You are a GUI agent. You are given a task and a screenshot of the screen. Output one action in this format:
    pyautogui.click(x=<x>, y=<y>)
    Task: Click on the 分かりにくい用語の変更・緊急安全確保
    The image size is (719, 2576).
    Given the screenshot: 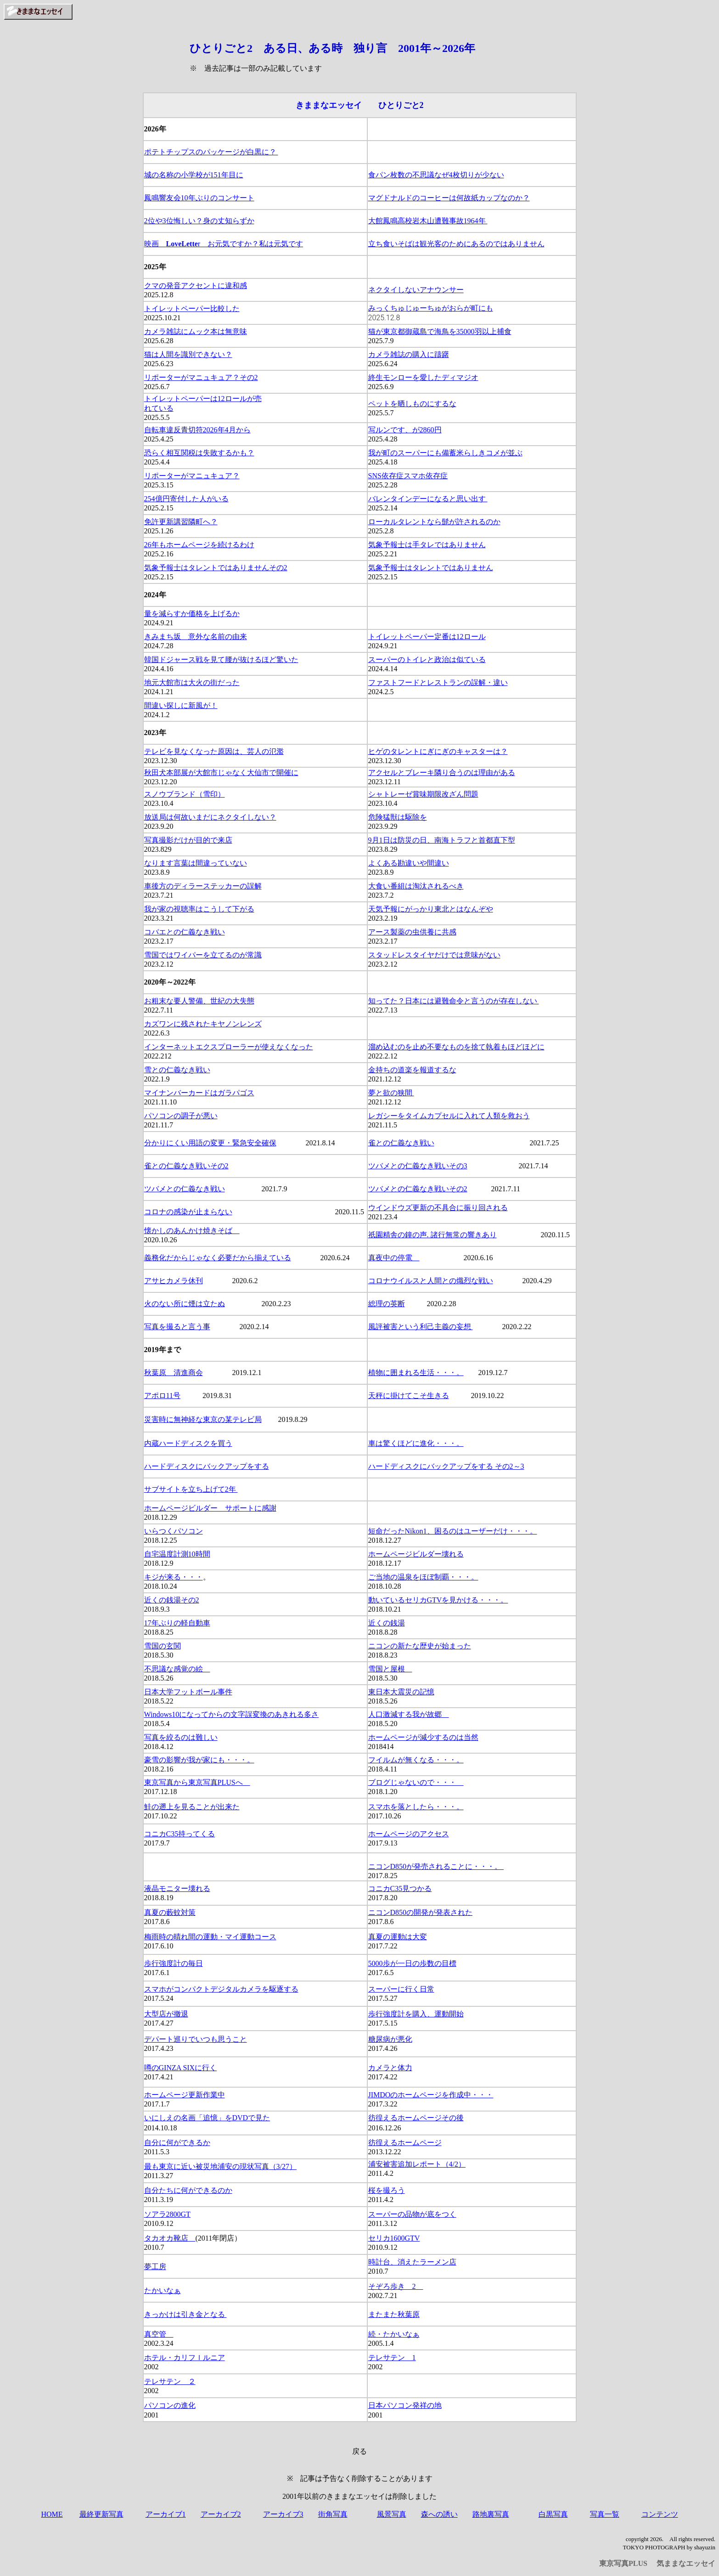 What is the action you would take?
    pyautogui.click(x=210, y=1143)
    